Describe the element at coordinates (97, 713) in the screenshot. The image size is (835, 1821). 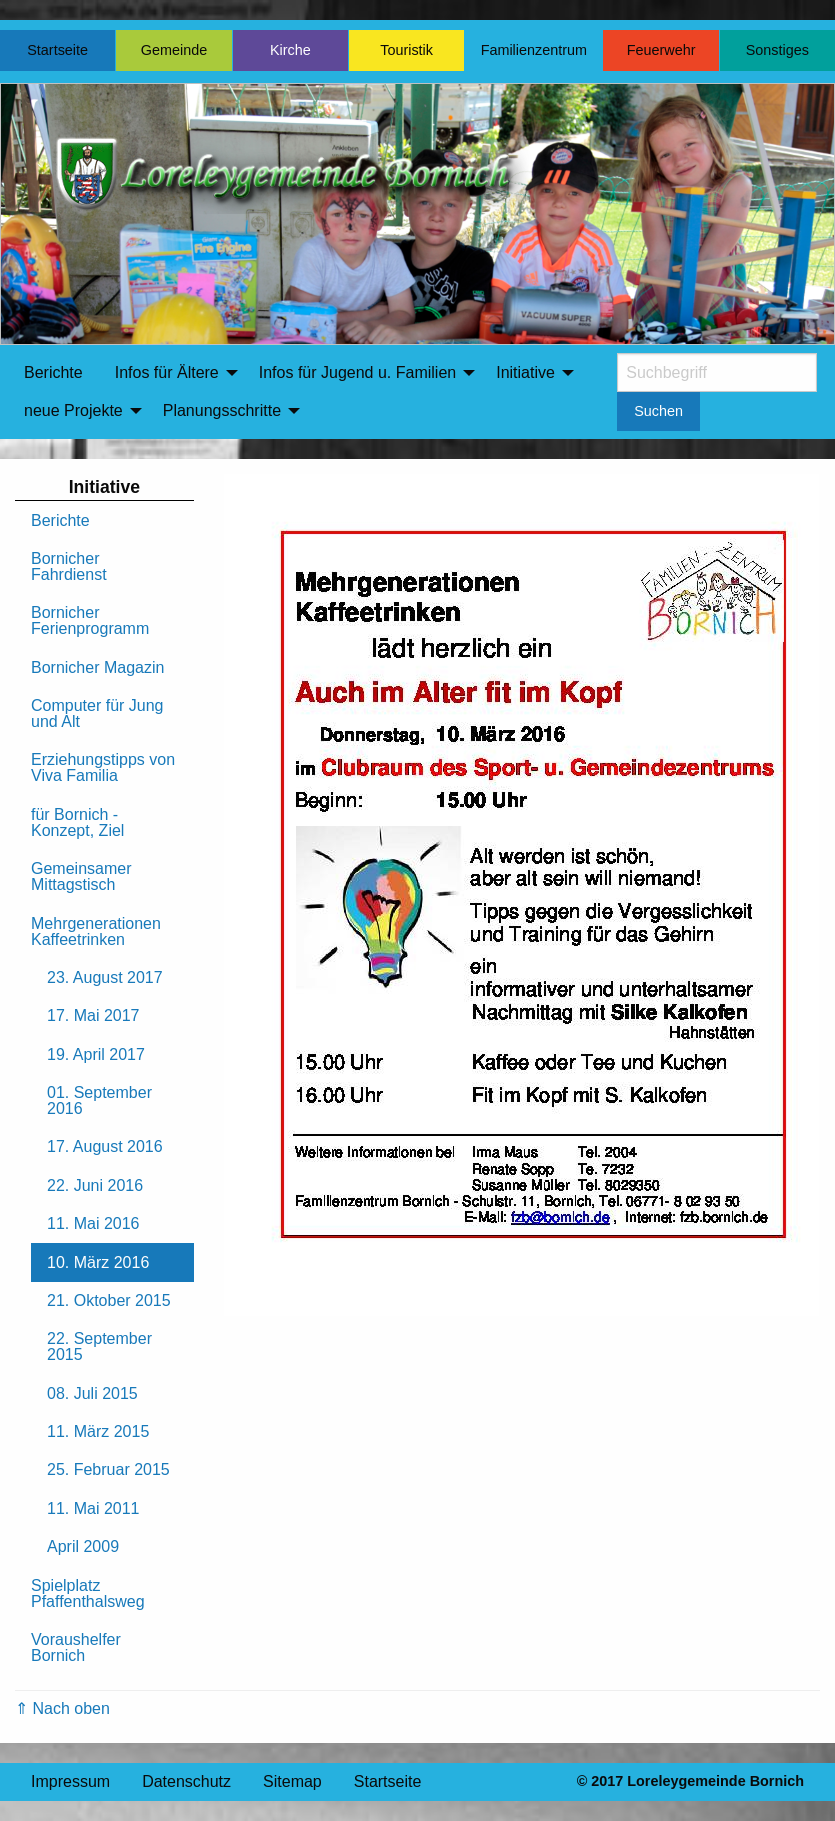
I see `Computer für Jung und Alt` at that location.